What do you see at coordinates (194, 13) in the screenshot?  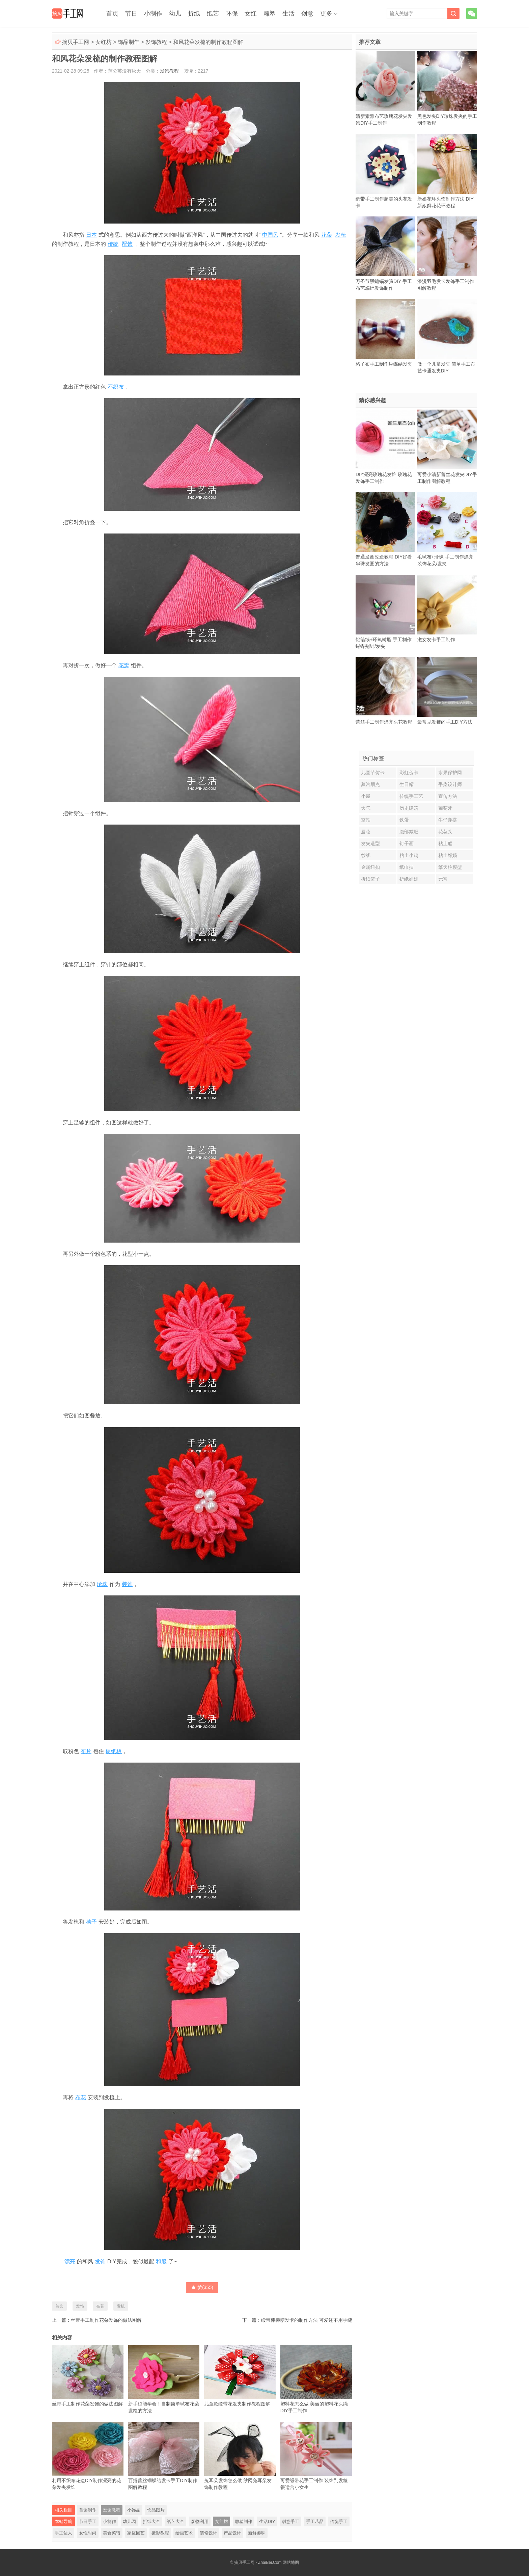 I see `折纸` at bounding box center [194, 13].